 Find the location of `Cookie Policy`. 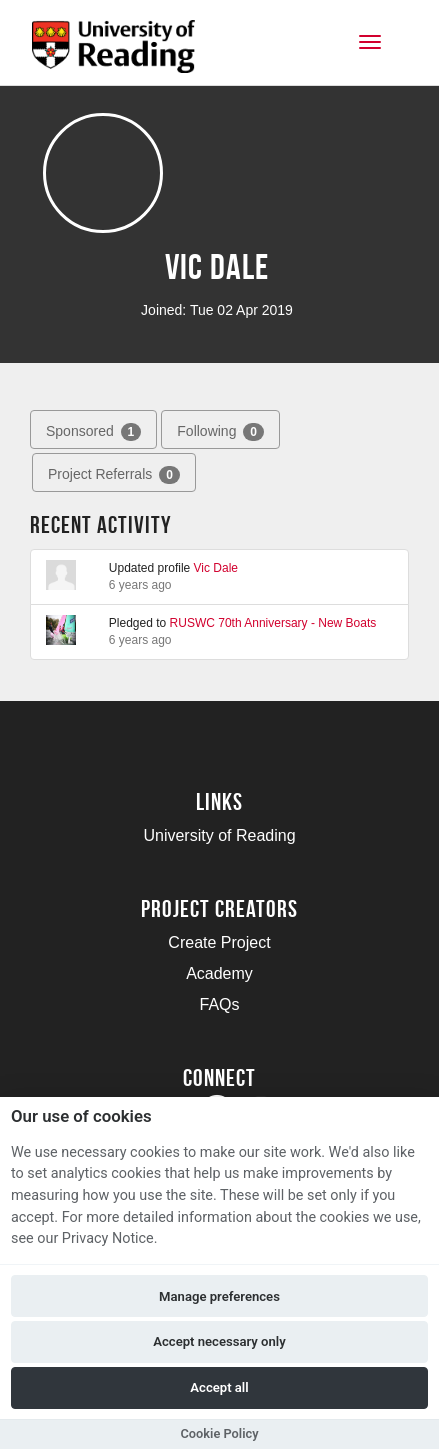

Cookie Policy is located at coordinates (219, 1433).